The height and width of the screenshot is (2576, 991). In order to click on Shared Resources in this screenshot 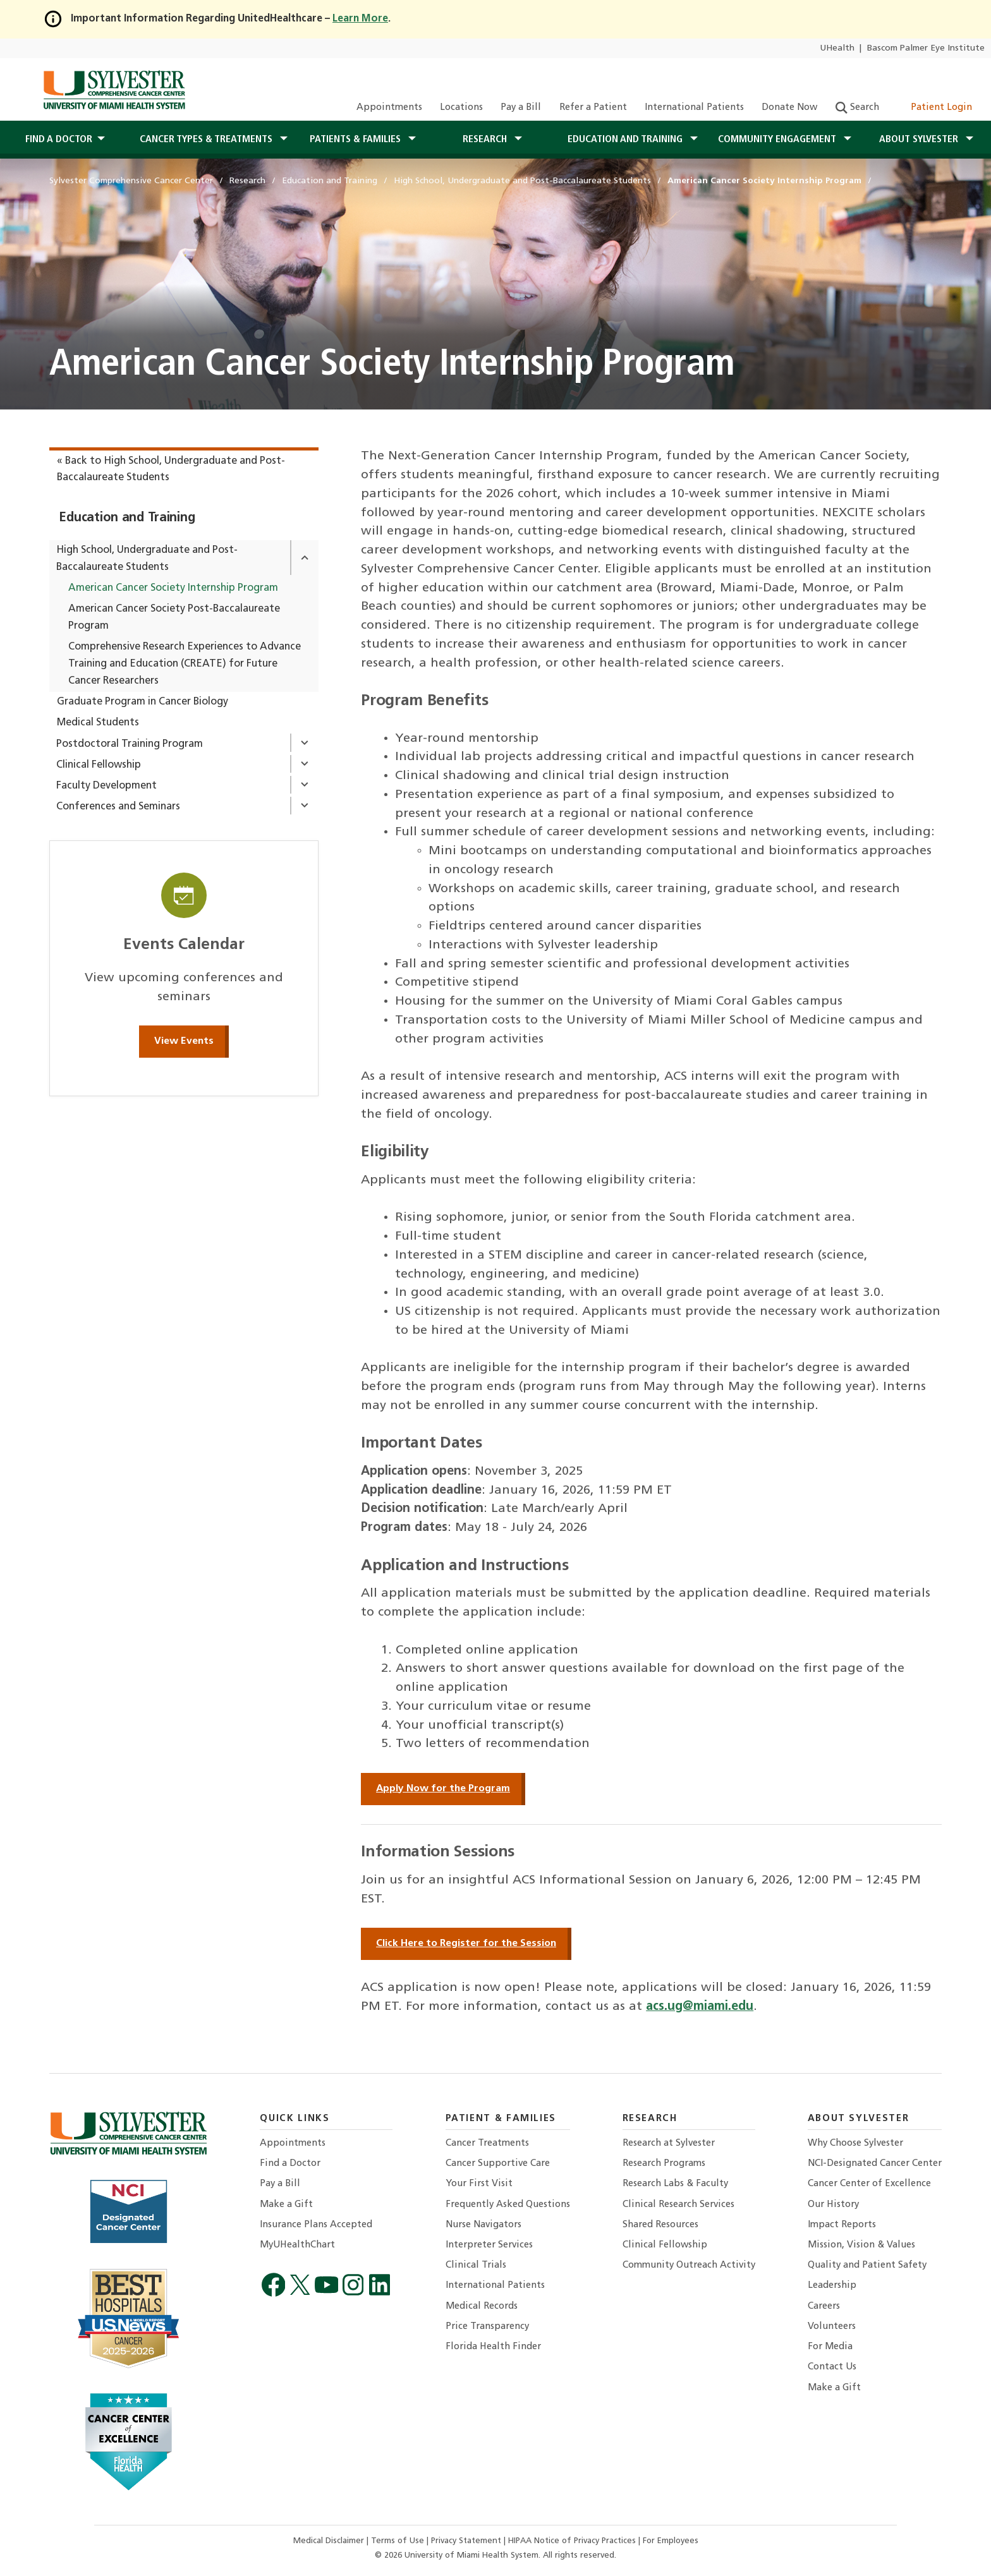, I will do `click(660, 2225)`.